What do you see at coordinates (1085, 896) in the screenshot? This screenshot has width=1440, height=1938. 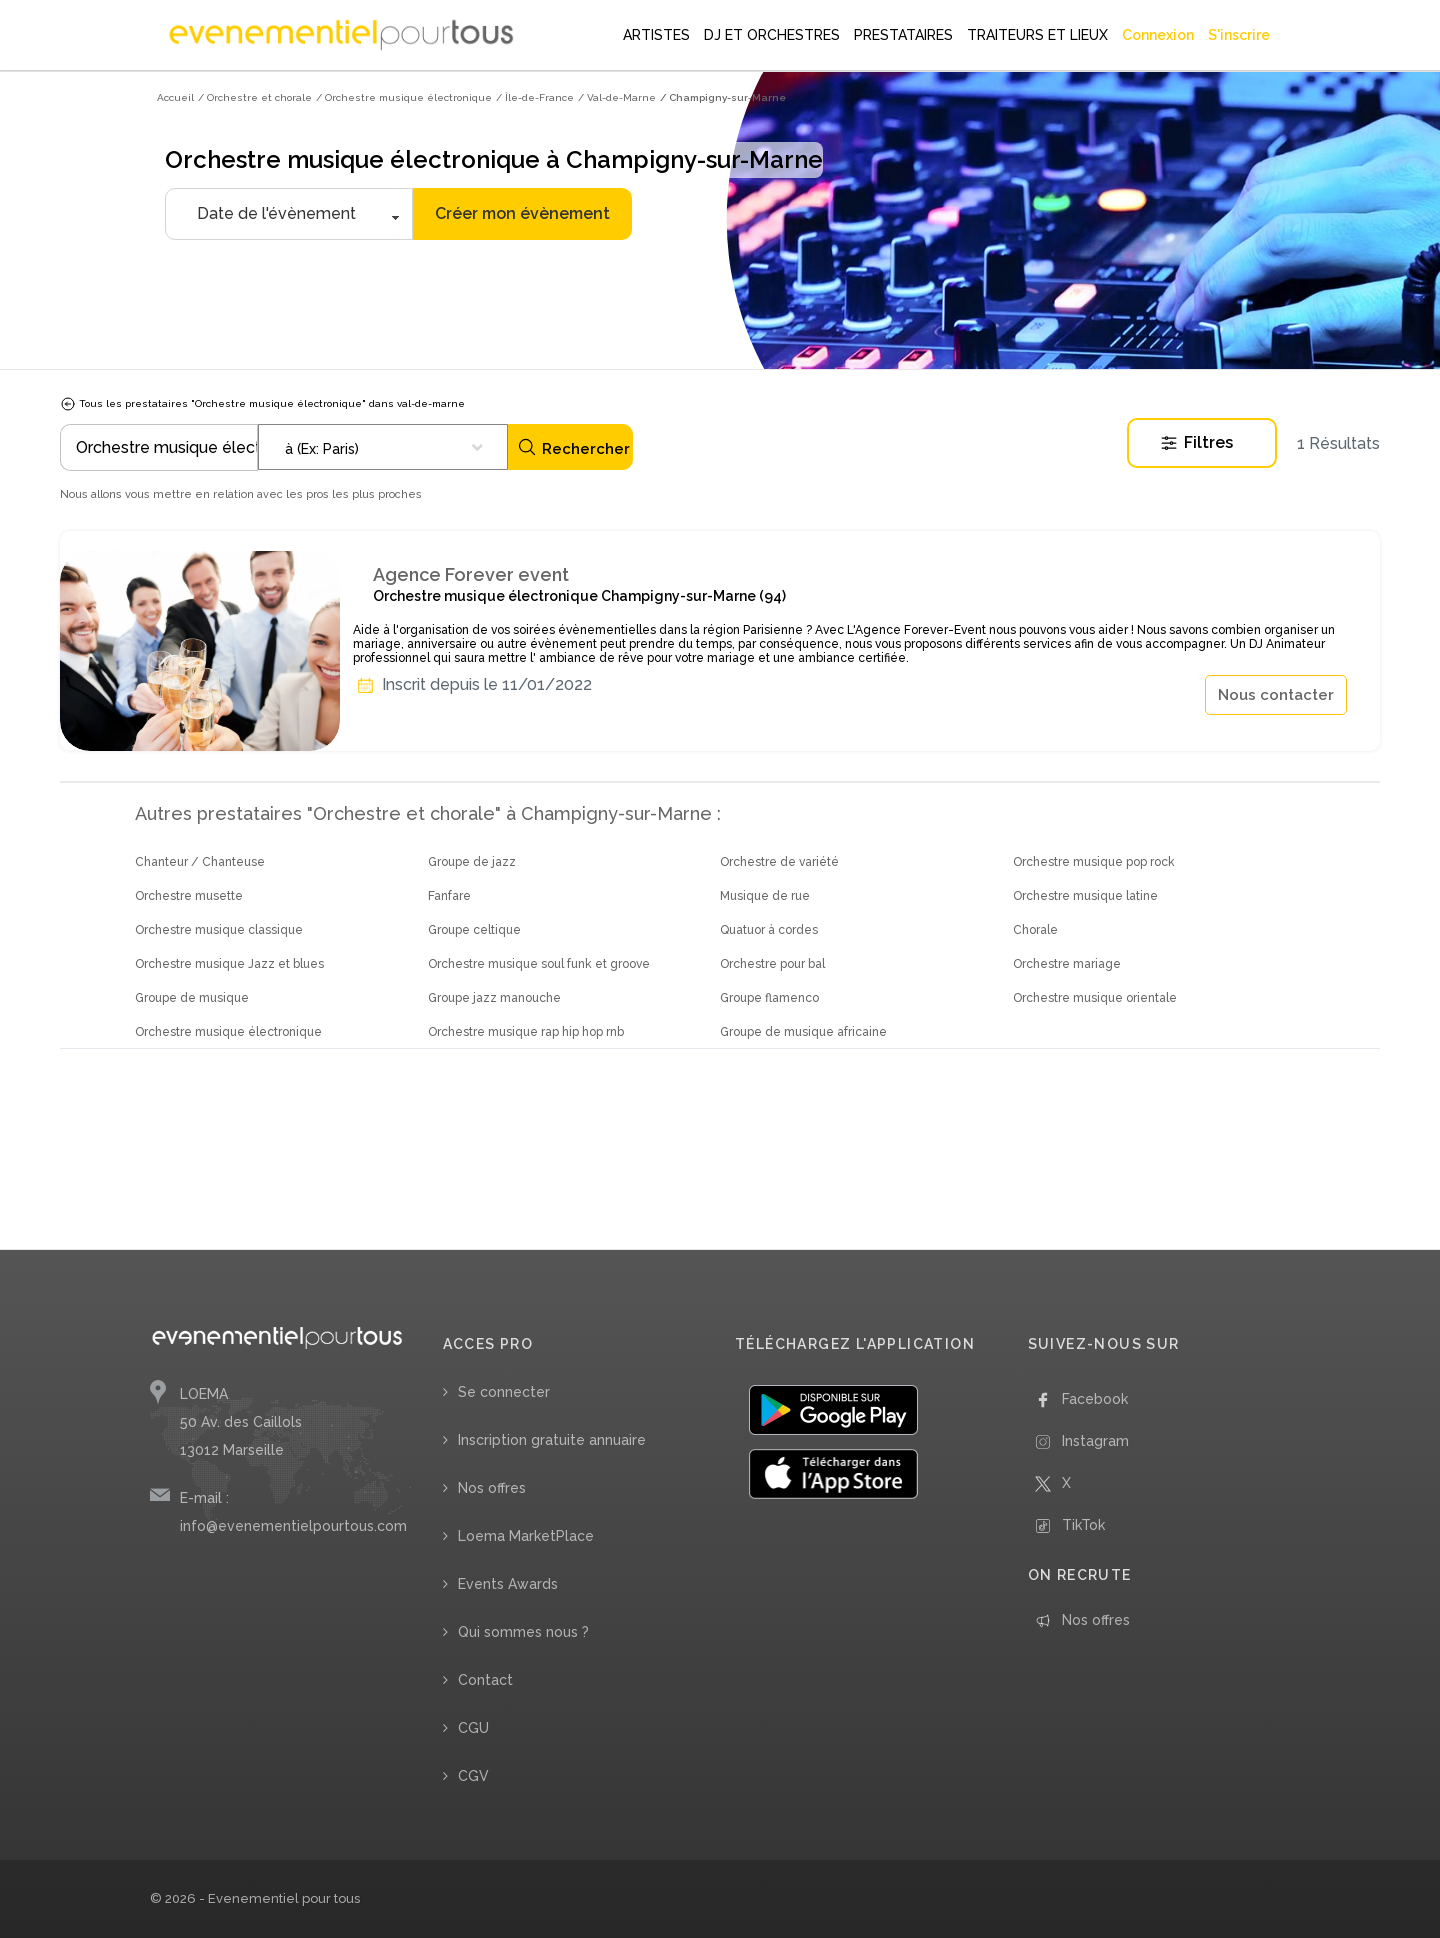 I see `Orchestre musique latine` at bounding box center [1085, 896].